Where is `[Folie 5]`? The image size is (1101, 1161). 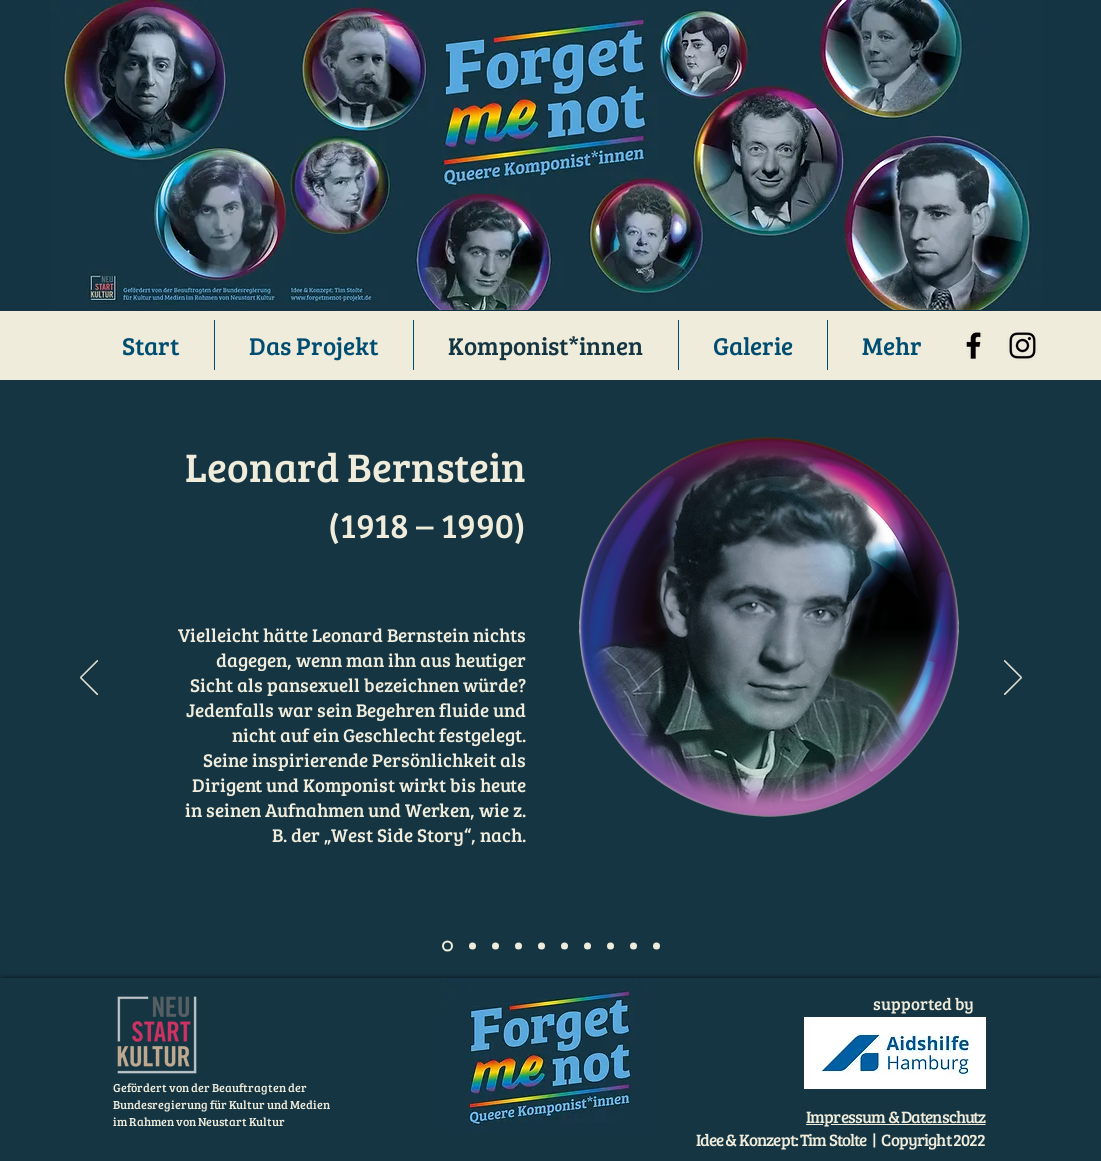 [Folie 5] is located at coordinates (541, 946).